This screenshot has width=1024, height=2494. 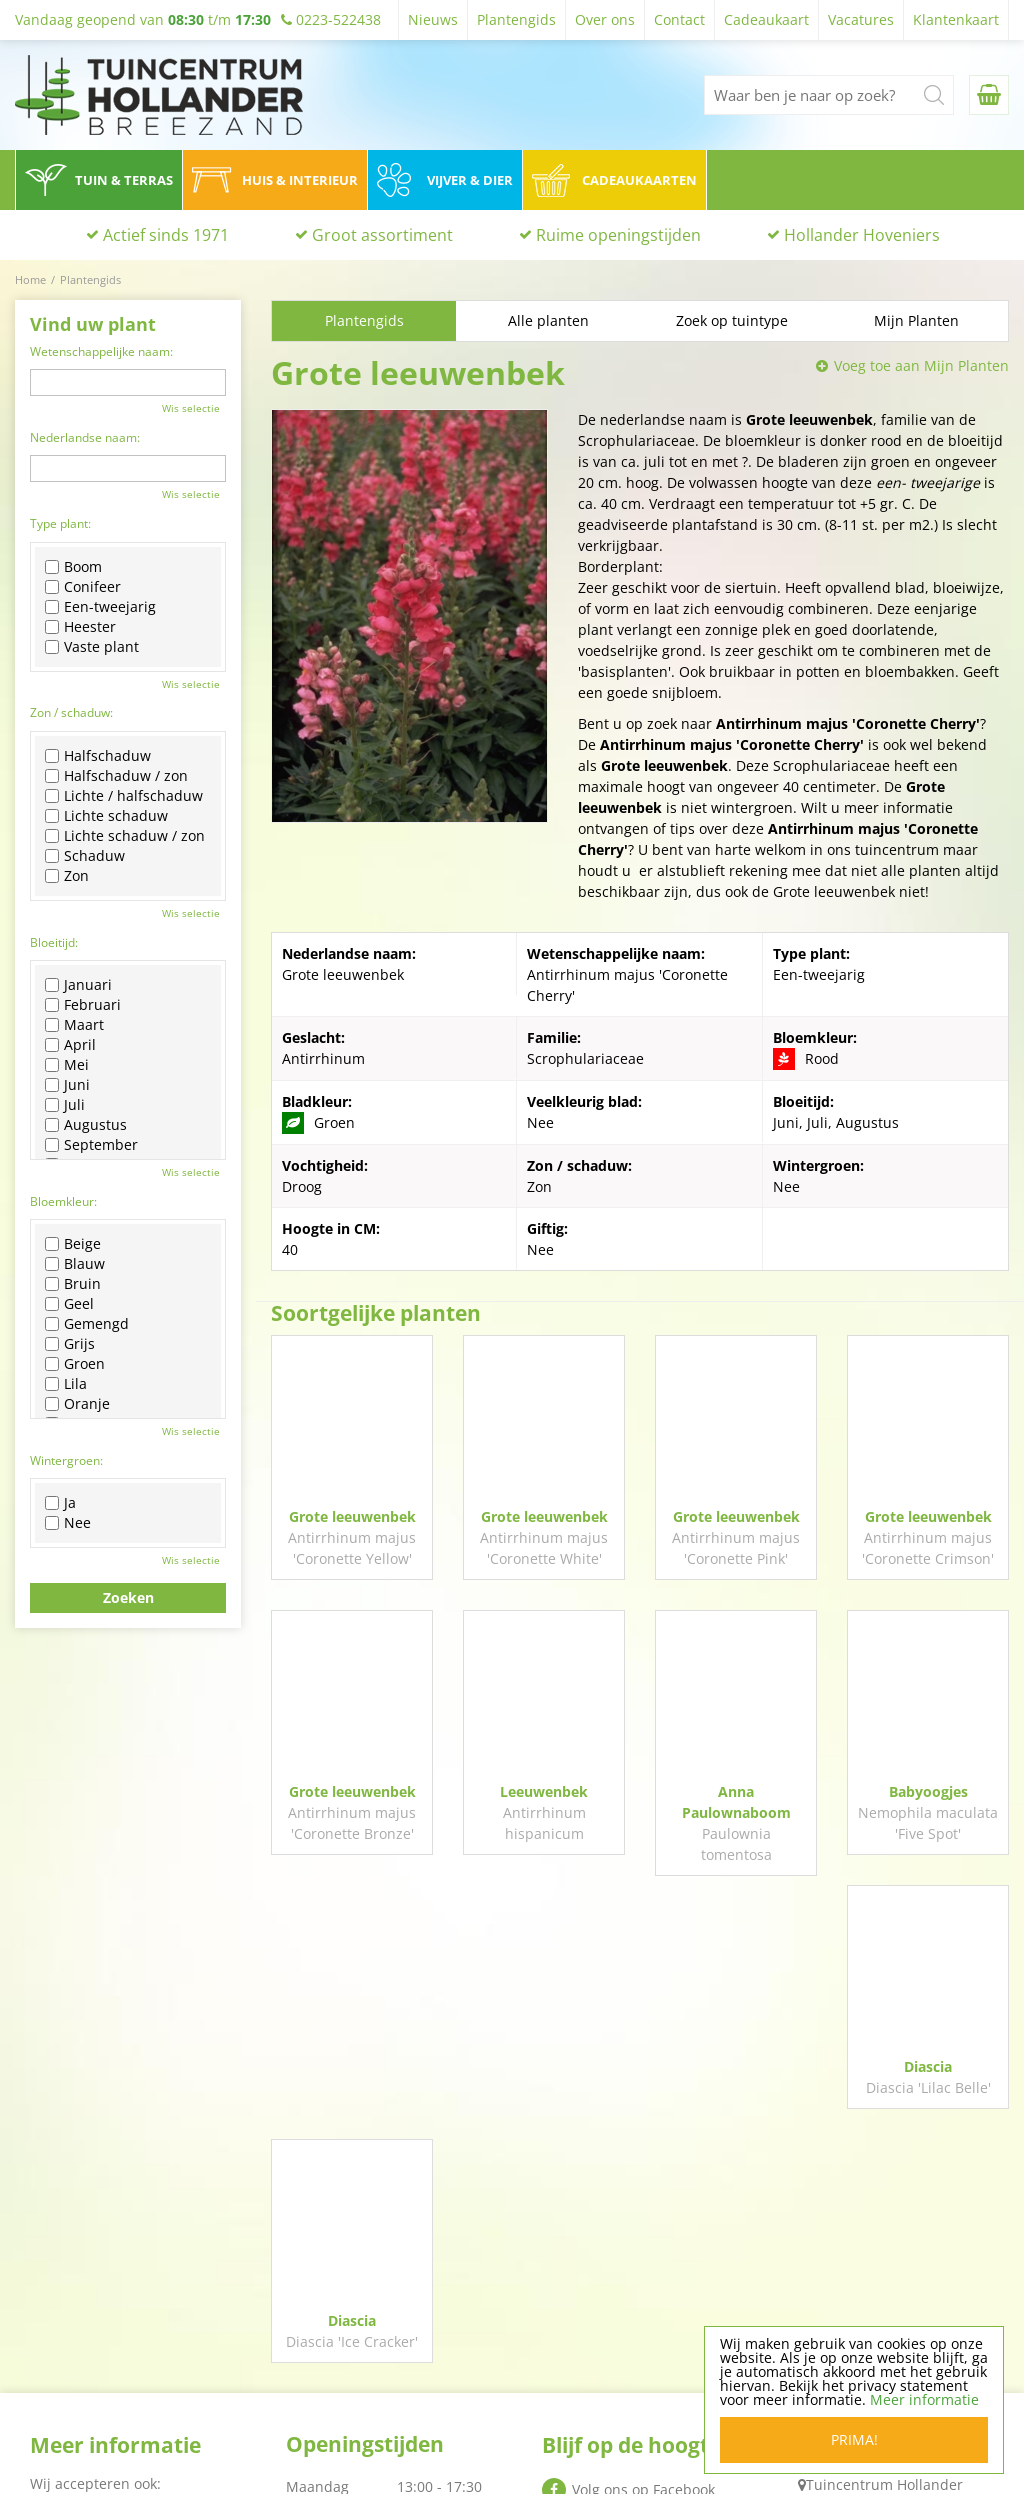 I want to click on Plantengids, so click(x=364, y=320).